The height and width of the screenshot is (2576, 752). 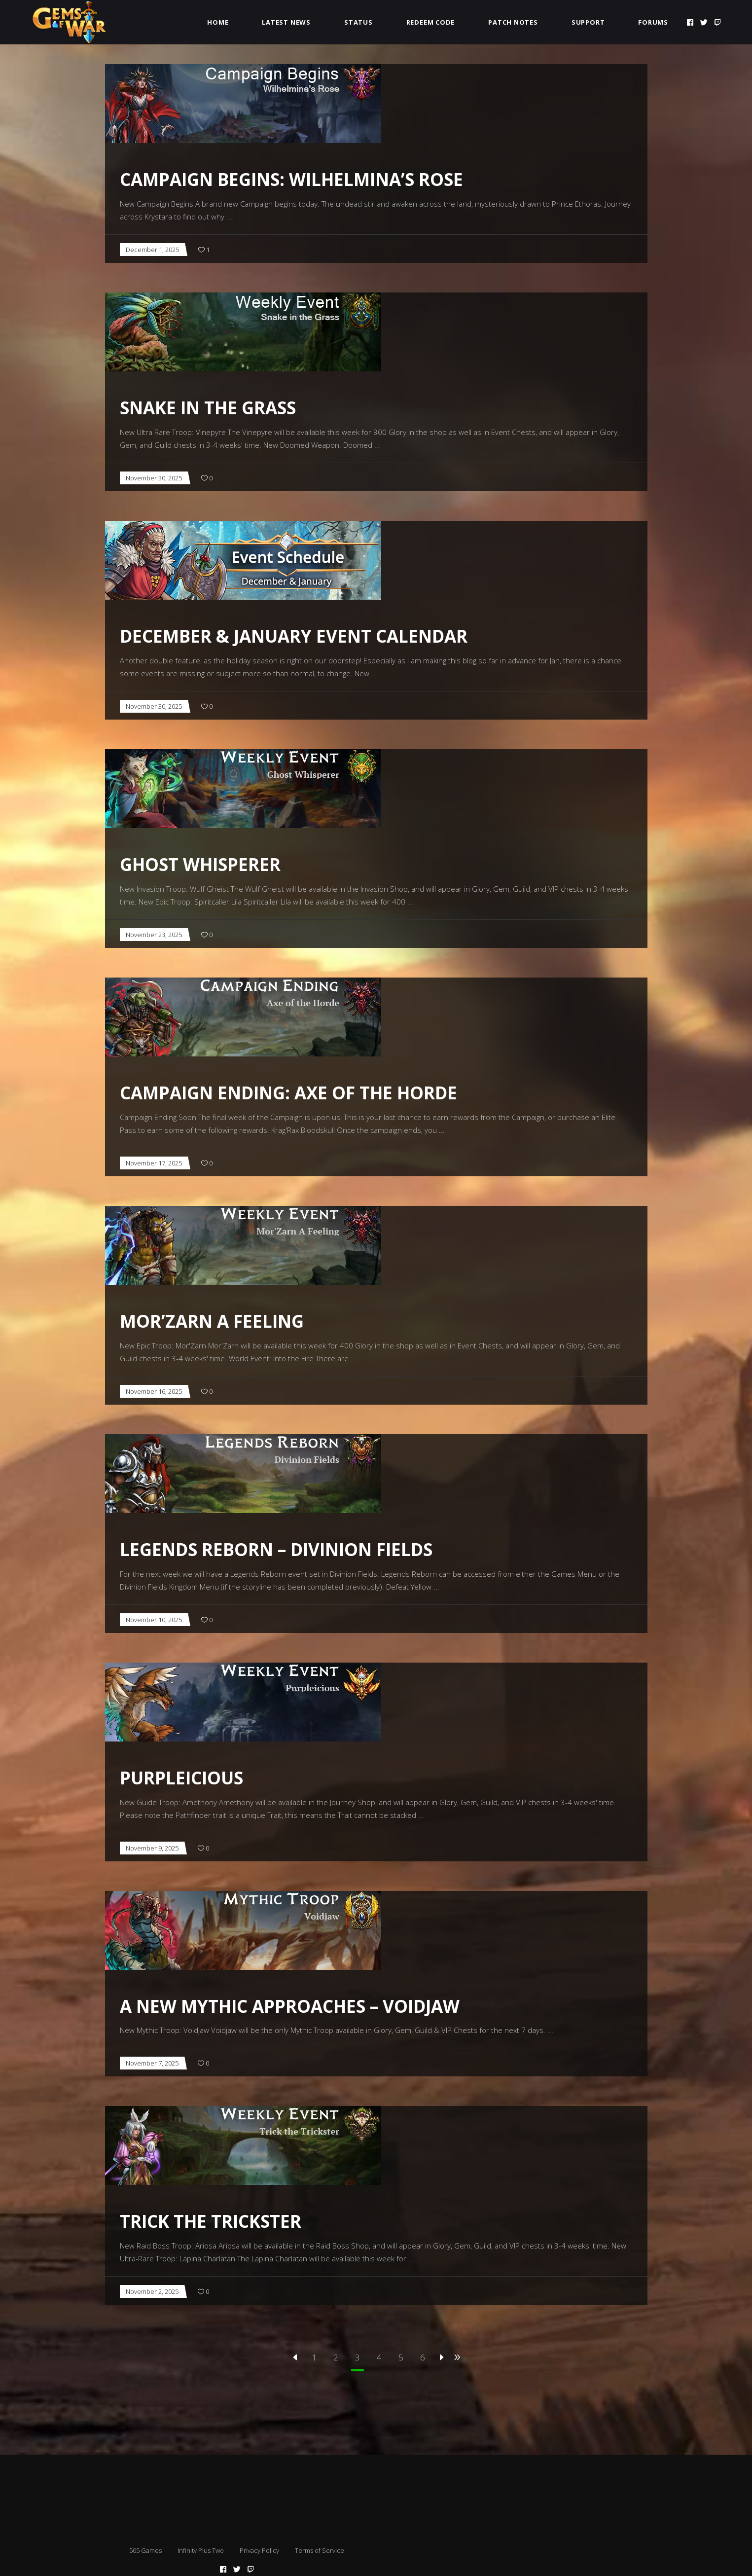 I want to click on Campaign Begins: Wilhelmina’s Rose, so click(x=291, y=179).